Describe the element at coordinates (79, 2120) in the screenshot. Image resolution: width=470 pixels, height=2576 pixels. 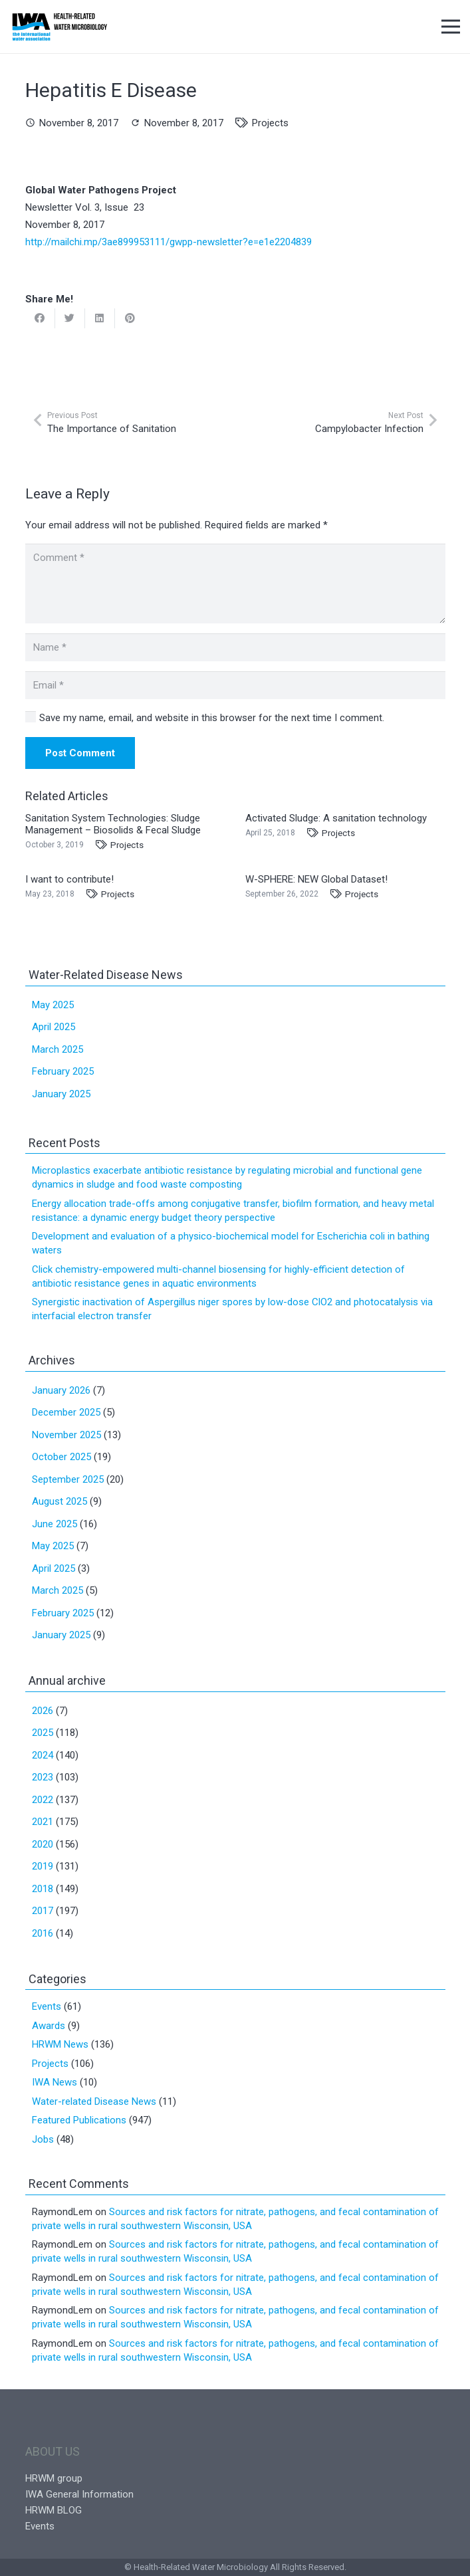
I see `Featured Publications` at that location.